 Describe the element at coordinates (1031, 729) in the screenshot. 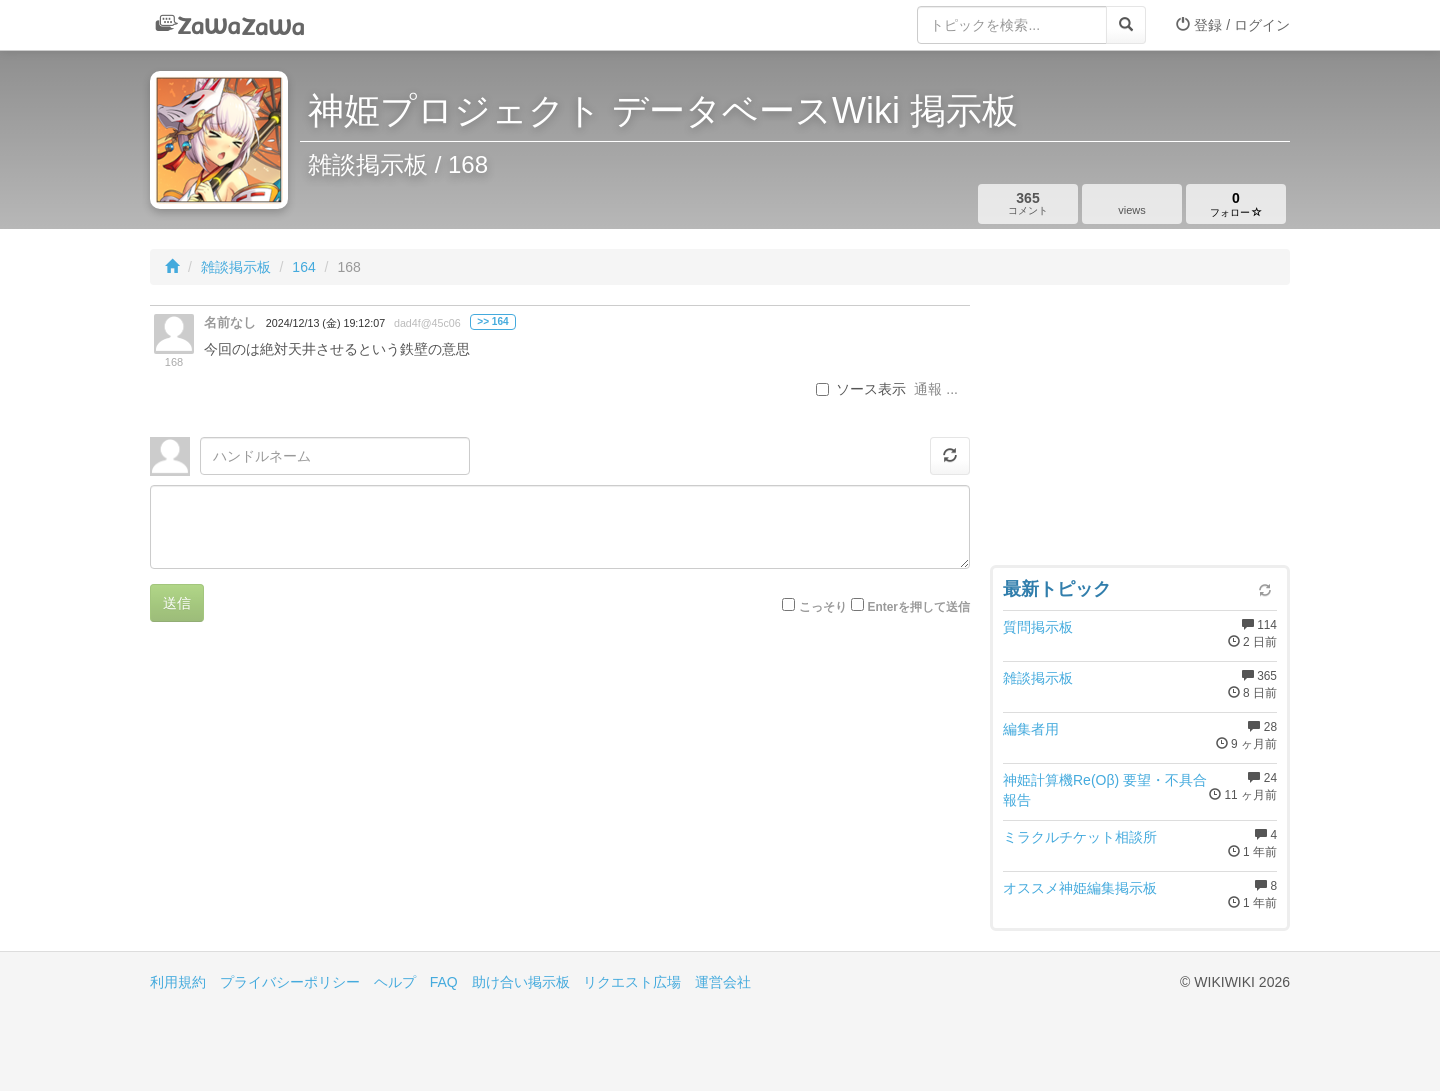

I see `編集者用` at that location.